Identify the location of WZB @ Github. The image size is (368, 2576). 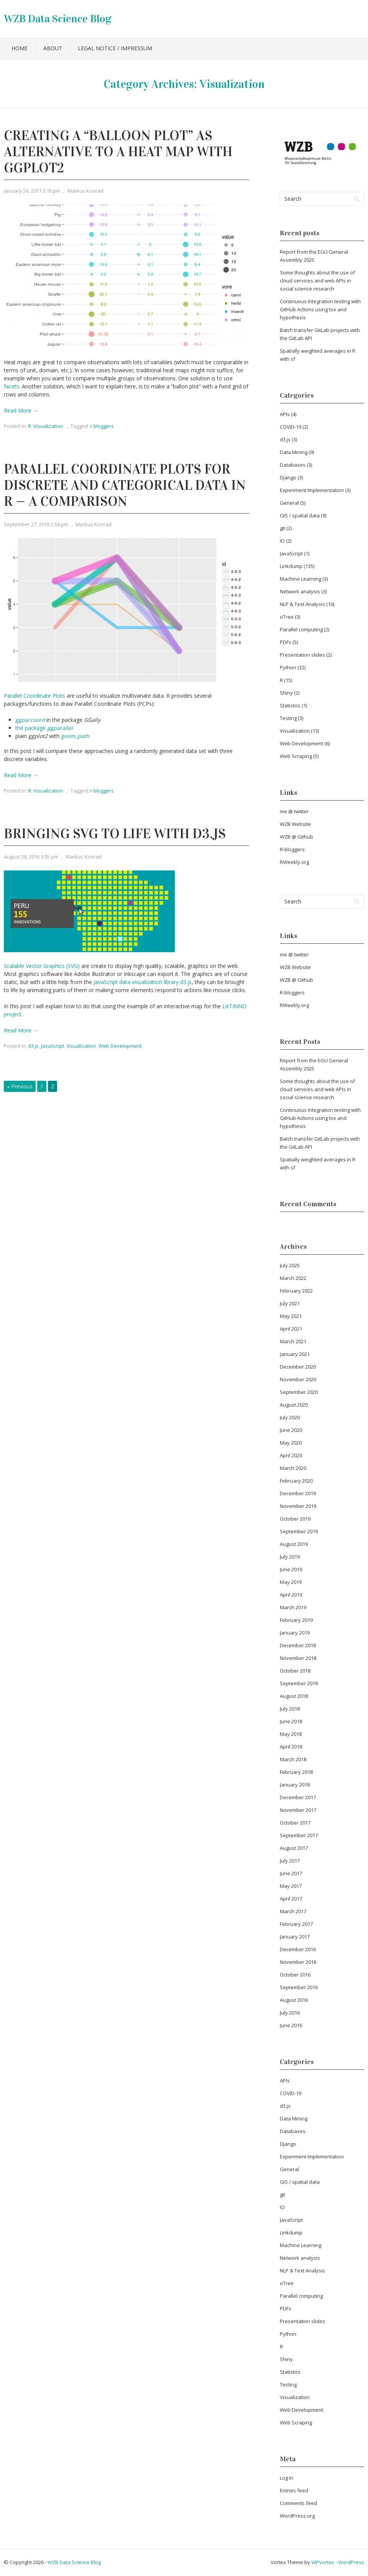
(296, 836).